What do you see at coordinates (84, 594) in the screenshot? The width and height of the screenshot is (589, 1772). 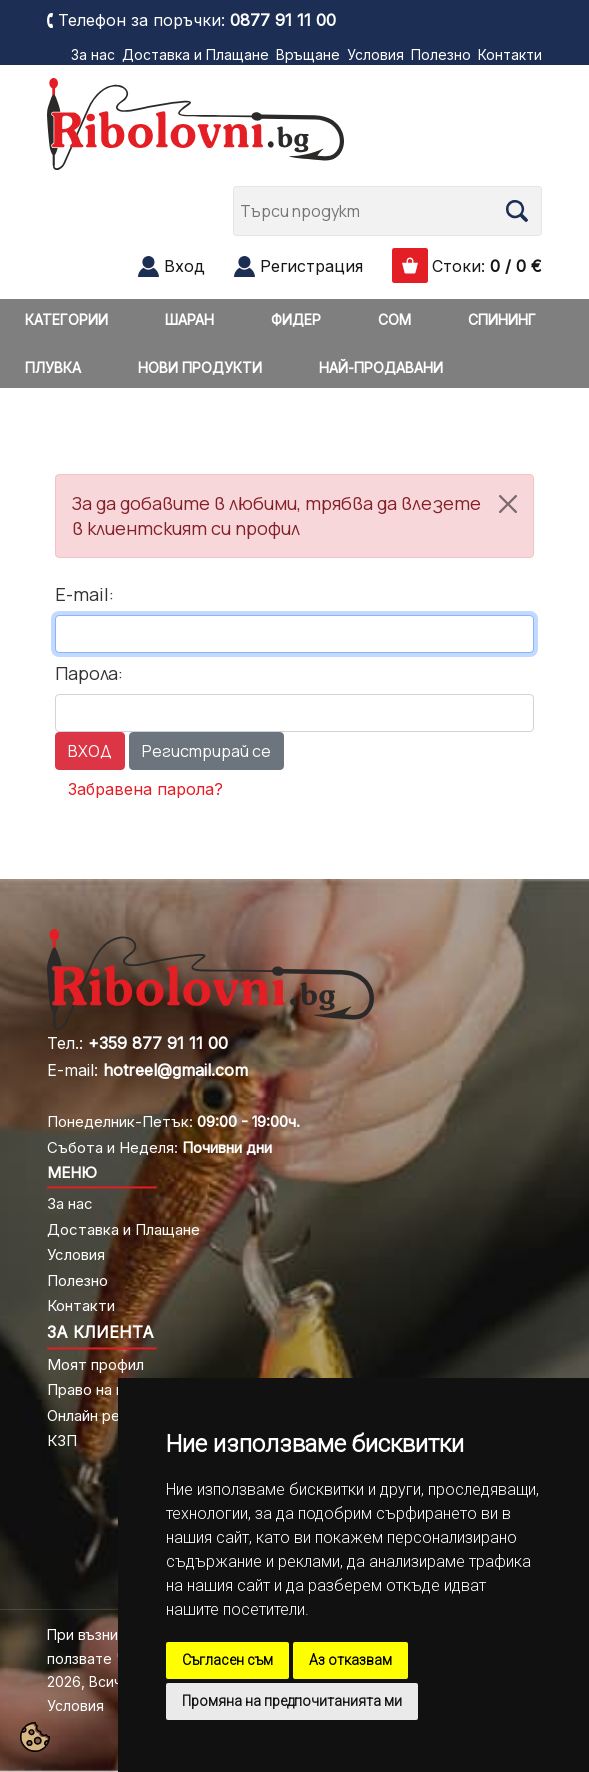 I see `E-mail:` at bounding box center [84, 594].